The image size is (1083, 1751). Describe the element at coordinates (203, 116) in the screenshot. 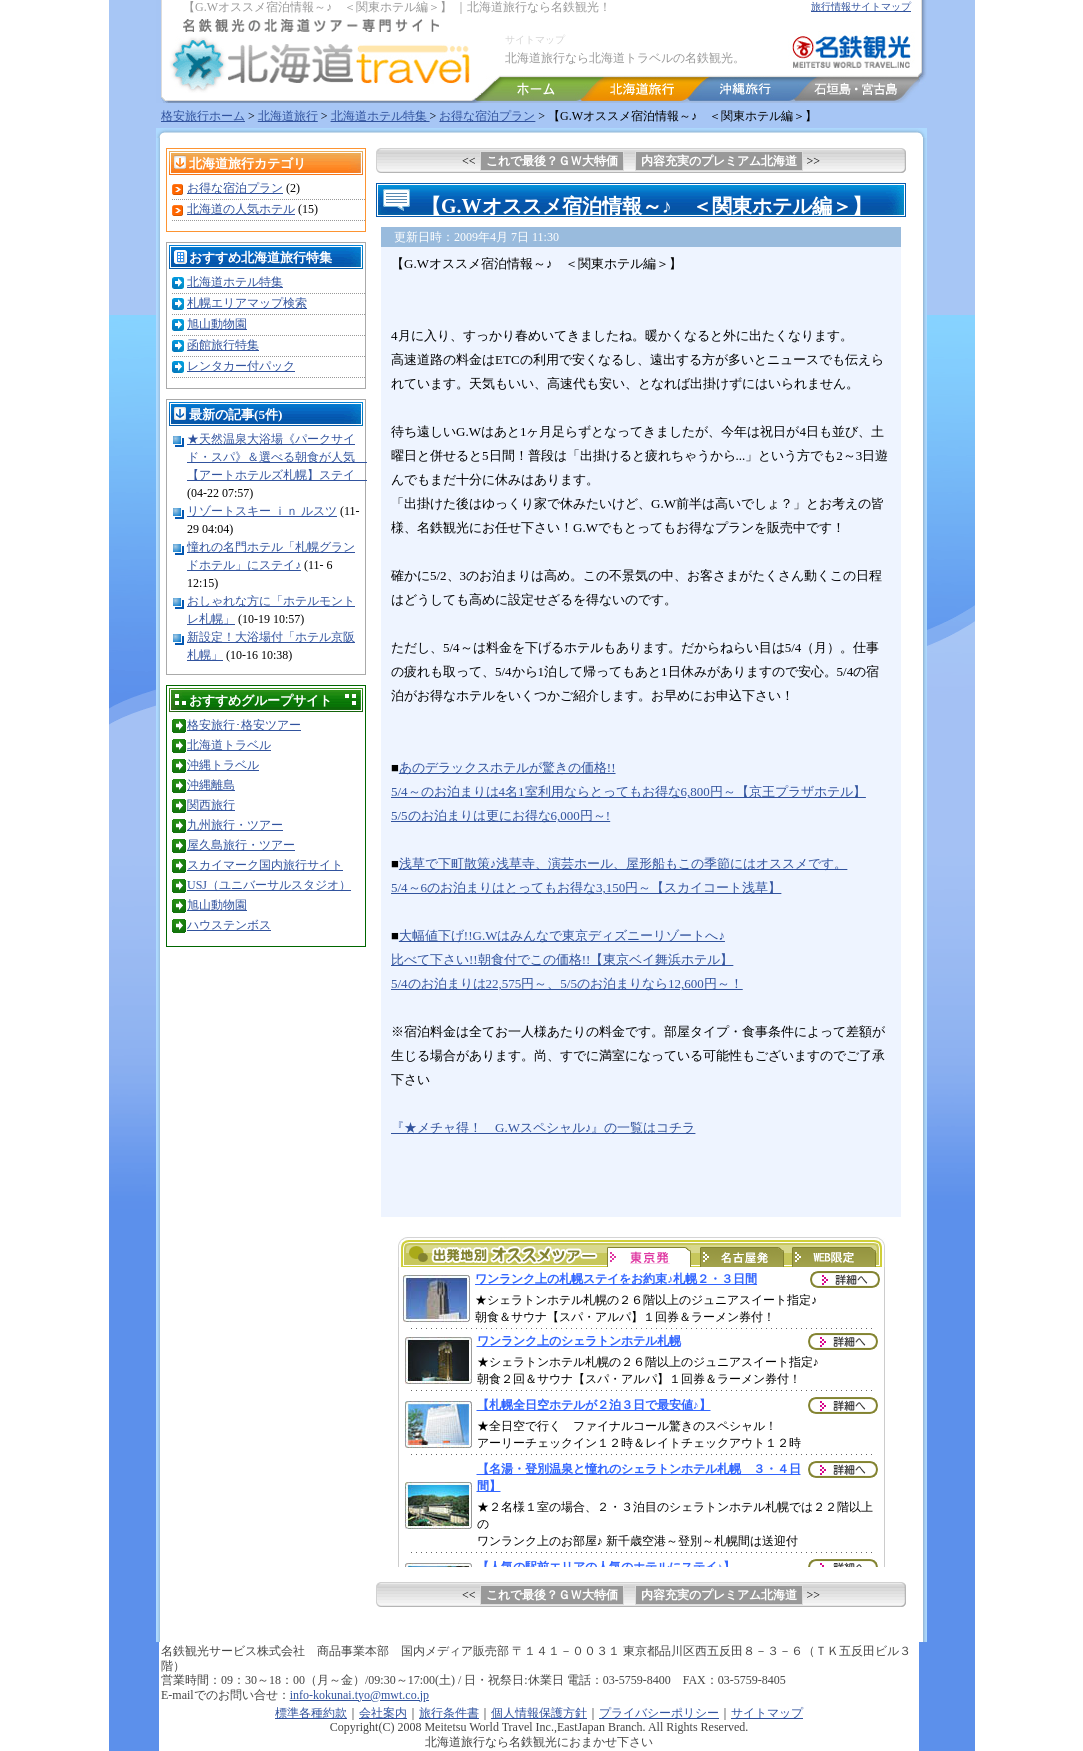

I see `格安旅行ホーム` at that location.